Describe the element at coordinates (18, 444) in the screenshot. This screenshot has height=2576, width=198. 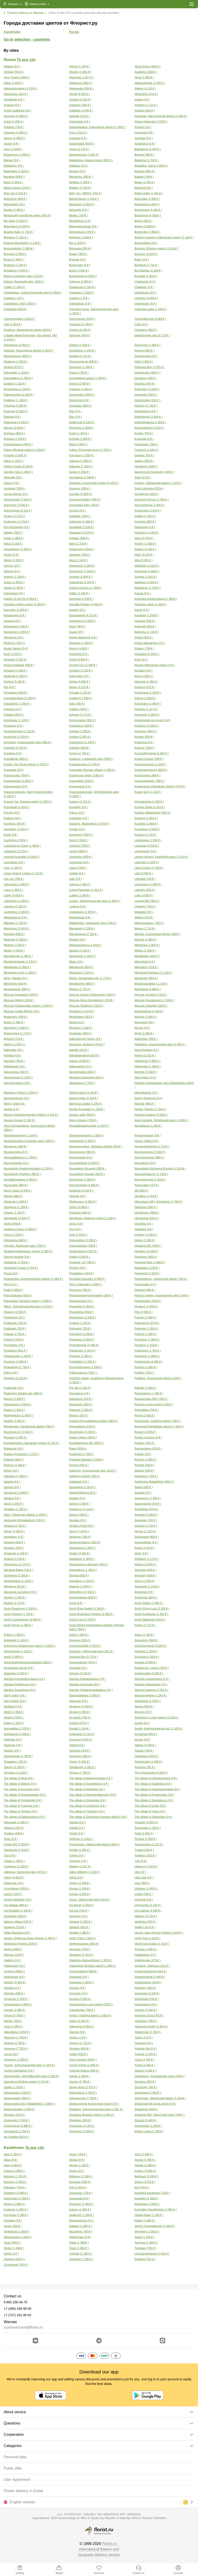
I see `Essentukskaya ( )` at that location.